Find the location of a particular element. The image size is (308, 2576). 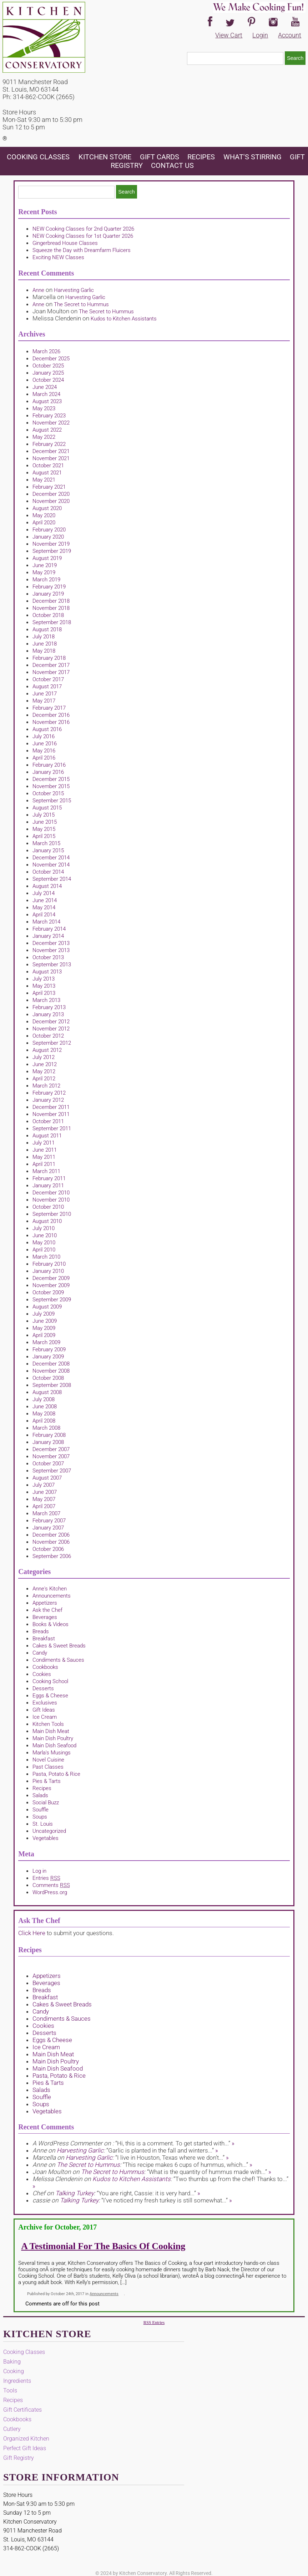

February 2014 is located at coordinates (49, 929).